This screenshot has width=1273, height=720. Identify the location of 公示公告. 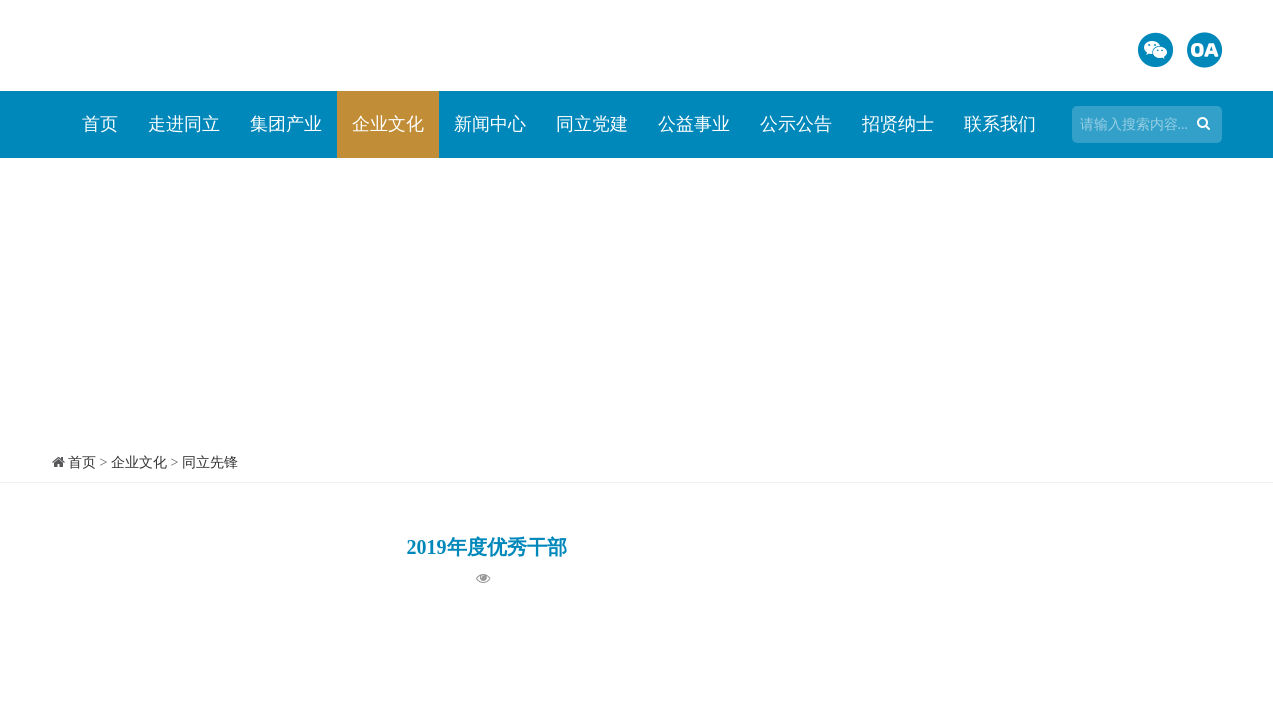
(796, 124).